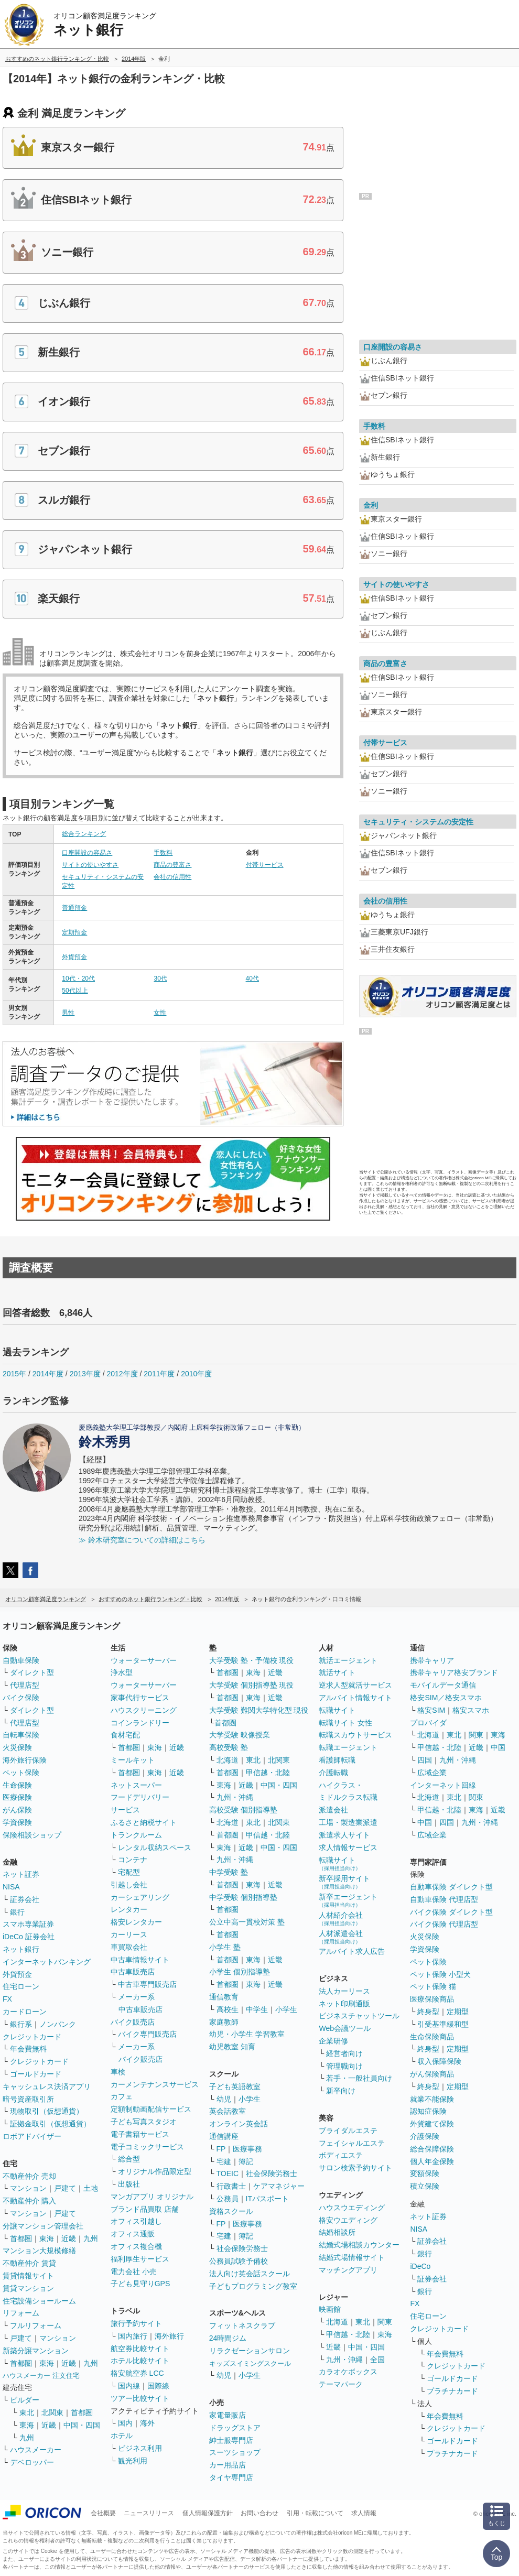  Describe the element at coordinates (147, 1984) in the screenshot. I see `中古車専門販売店` at that location.